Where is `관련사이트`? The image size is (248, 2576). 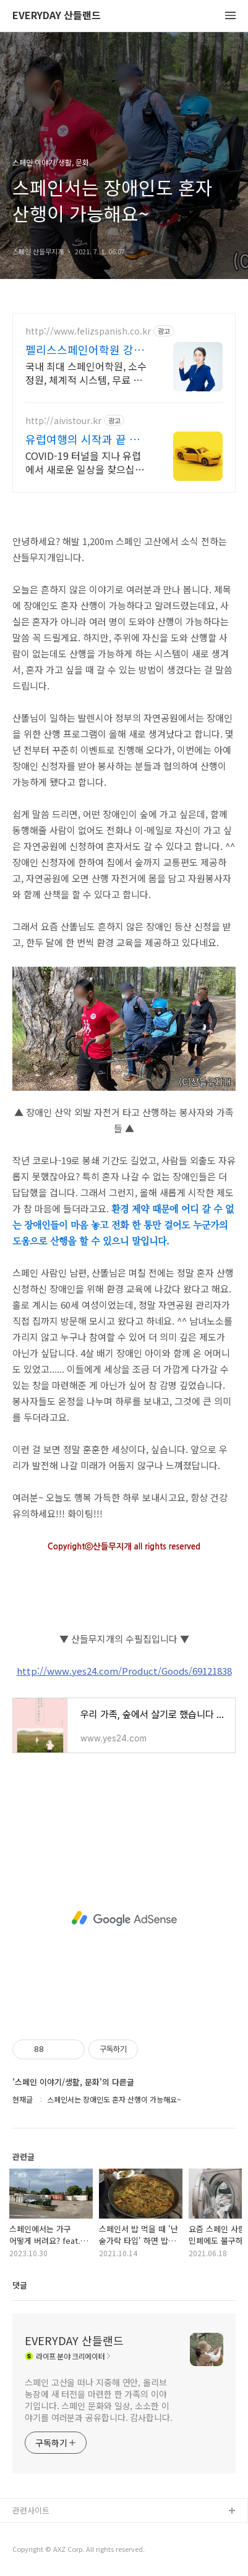
관련사이트 is located at coordinates (30, 2510).